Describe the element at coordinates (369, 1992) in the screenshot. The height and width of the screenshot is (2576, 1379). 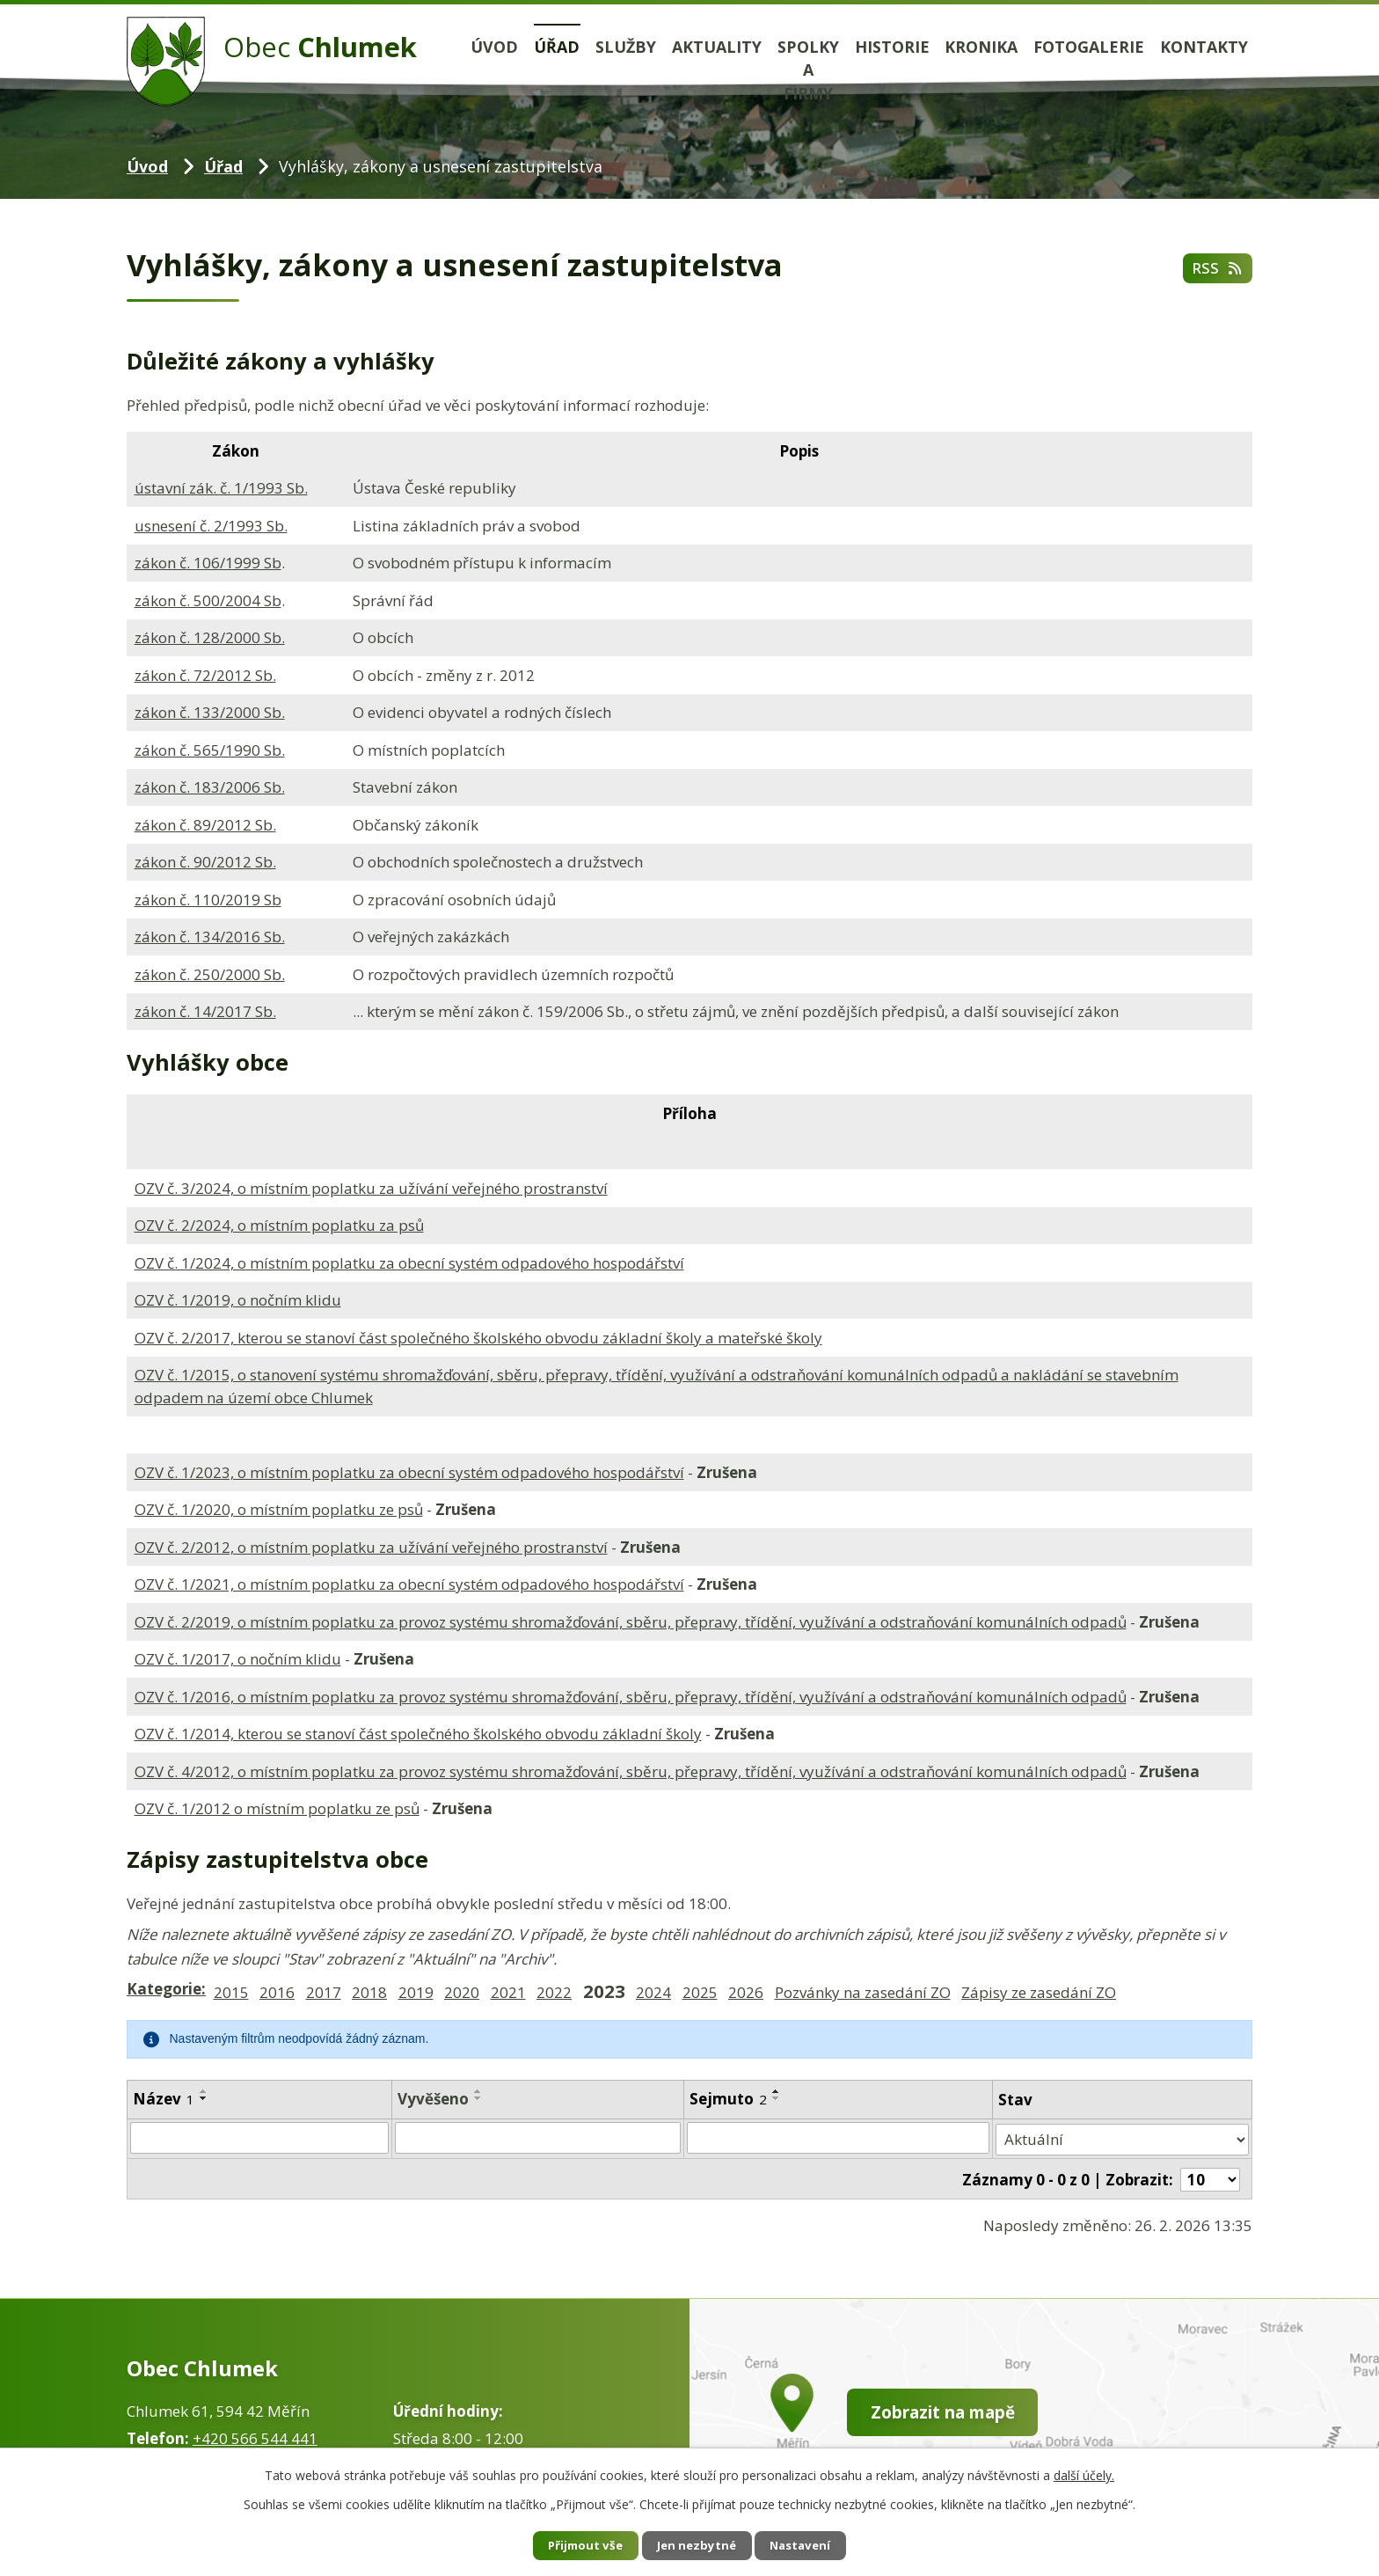
I see `2018` at that location.